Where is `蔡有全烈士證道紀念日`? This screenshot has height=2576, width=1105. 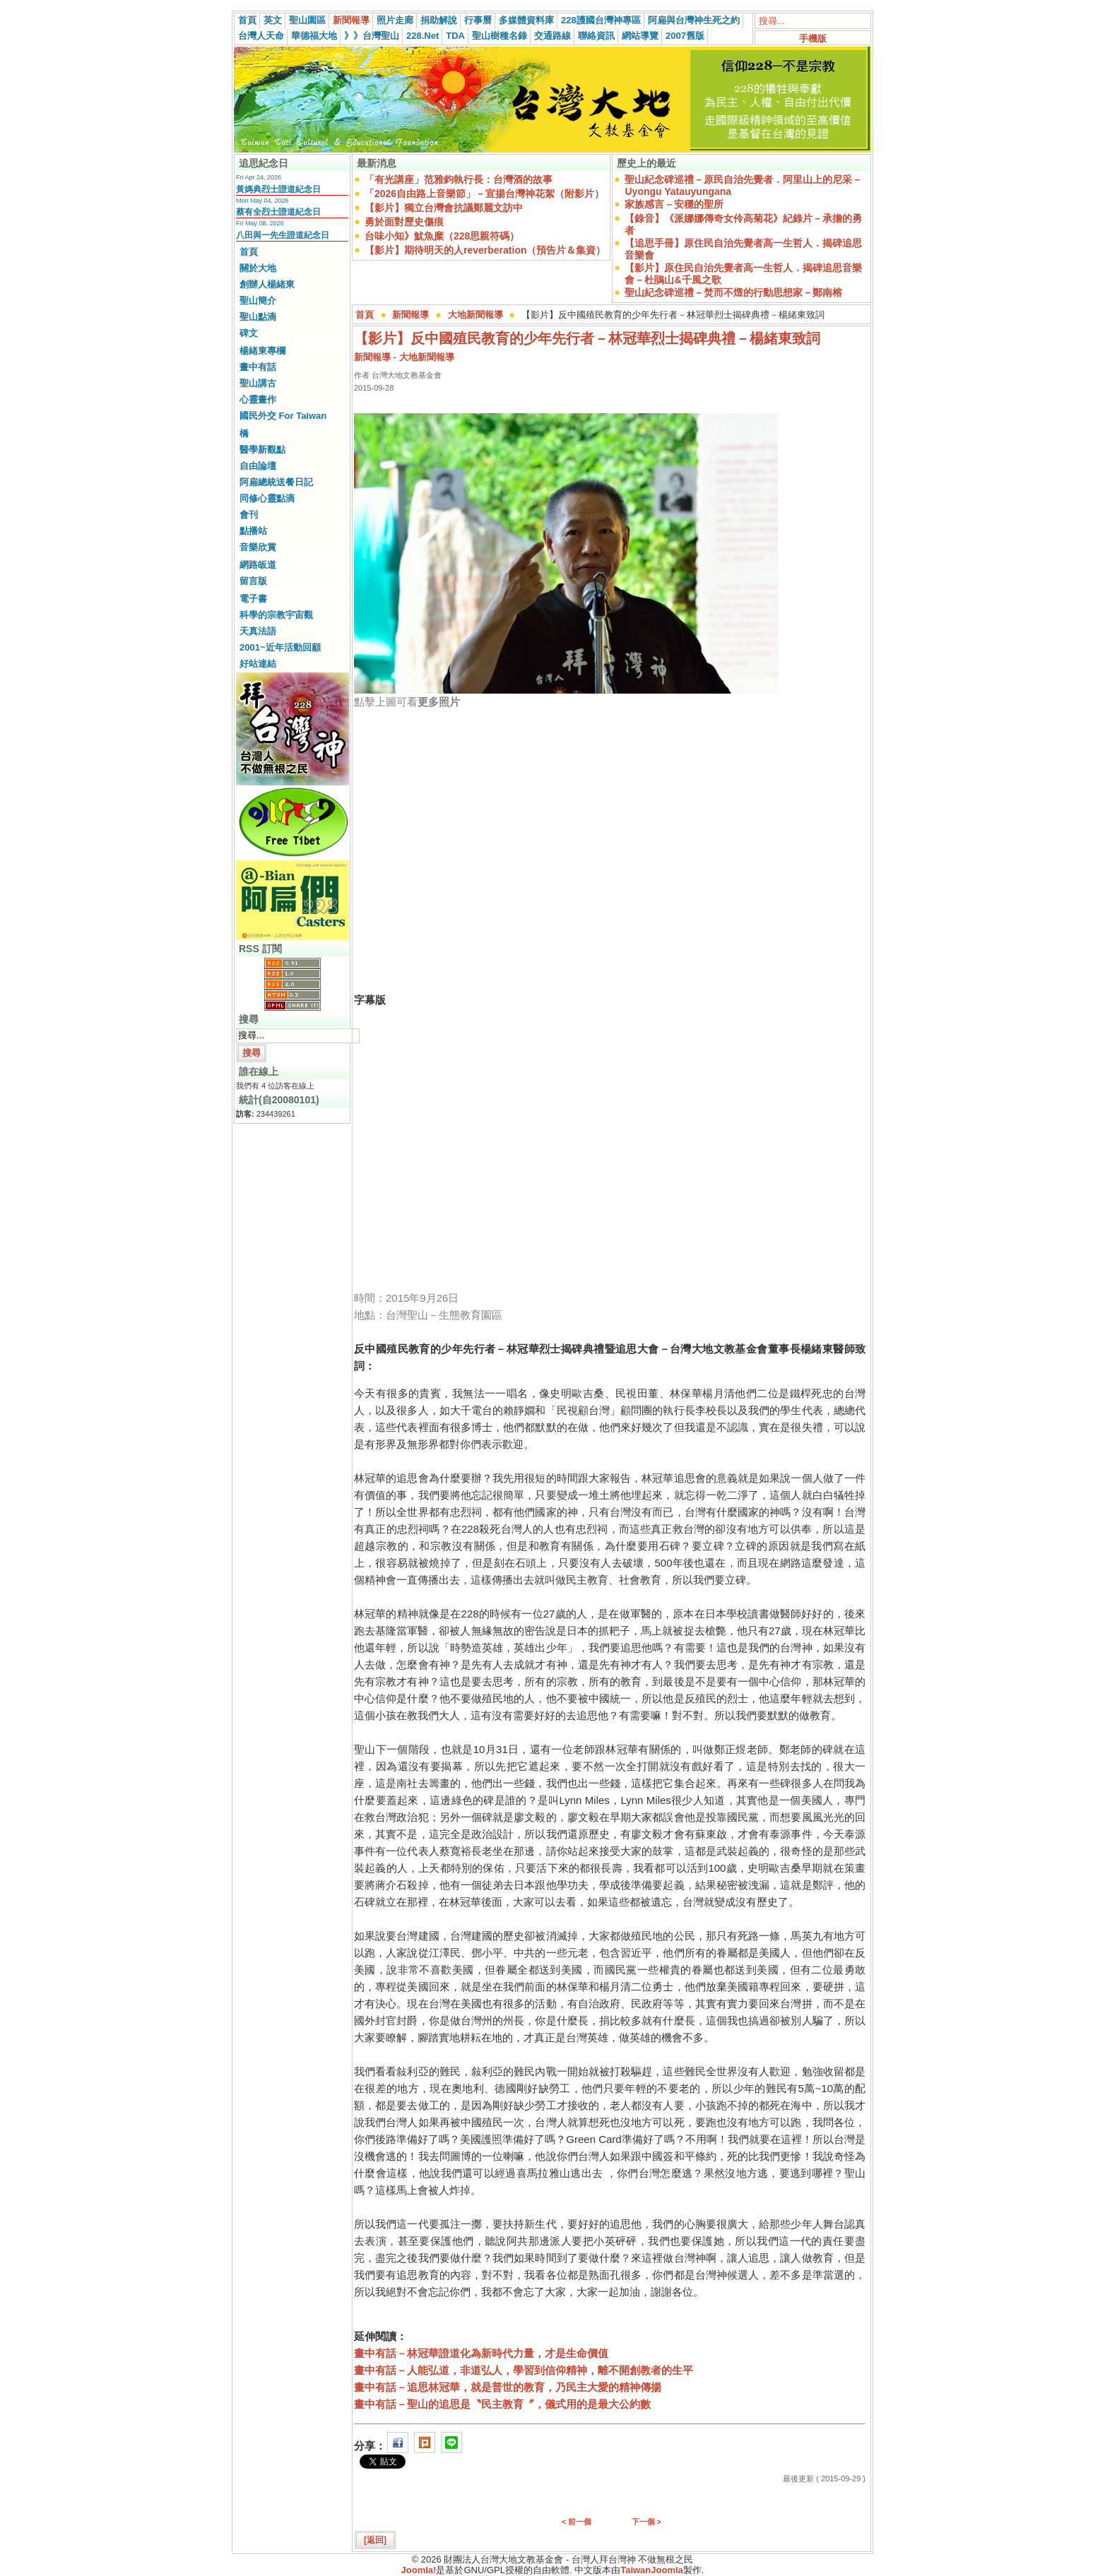
蔡有全烈士證道紀念日 is located at coordinates (278, 212).